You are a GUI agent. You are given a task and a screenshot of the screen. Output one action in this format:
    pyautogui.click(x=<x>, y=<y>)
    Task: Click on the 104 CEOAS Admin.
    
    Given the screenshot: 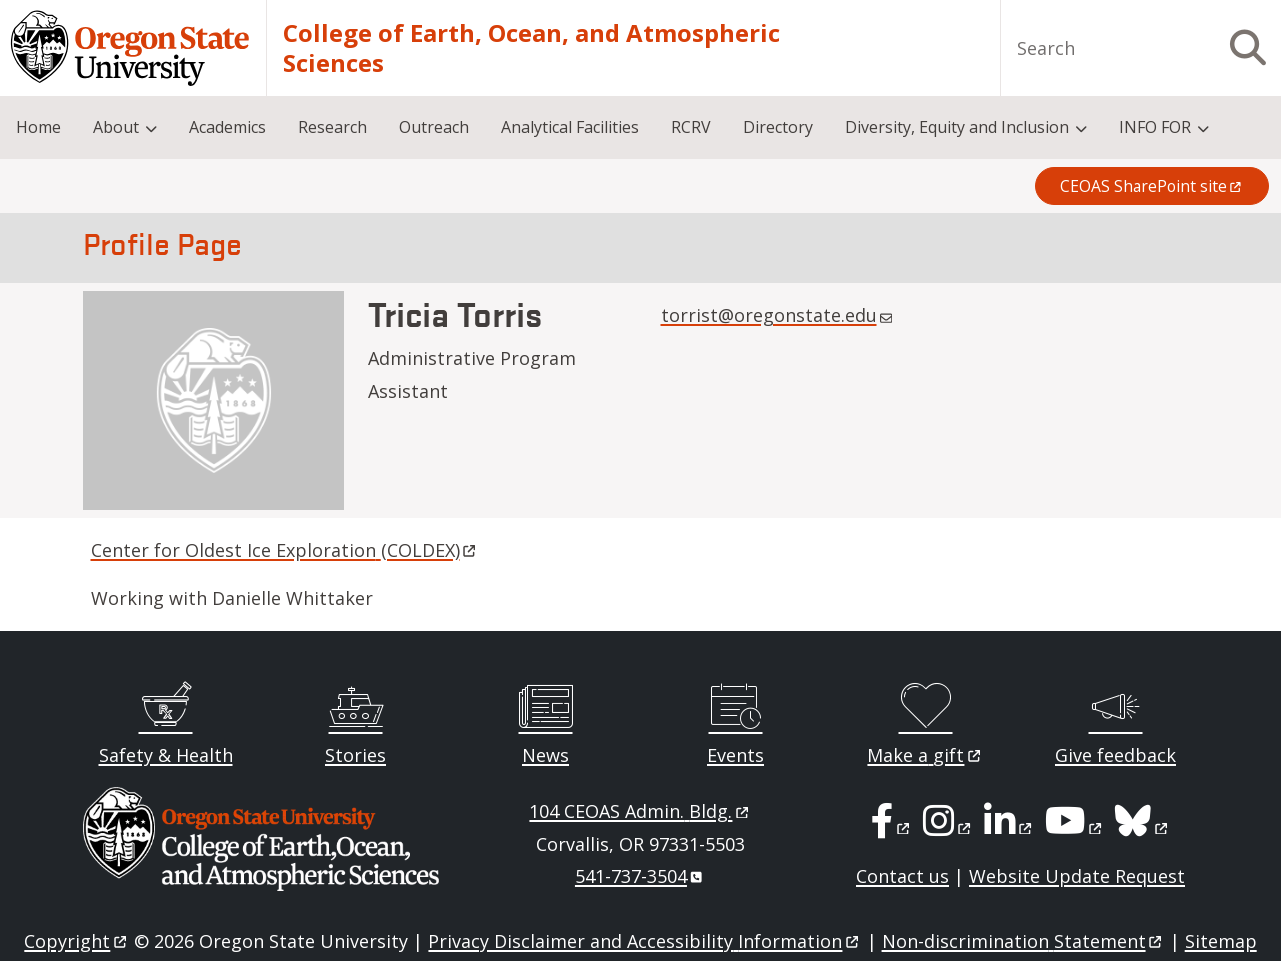 What is the action you would take?
    pyautogui.click(x=640, y=811)
    